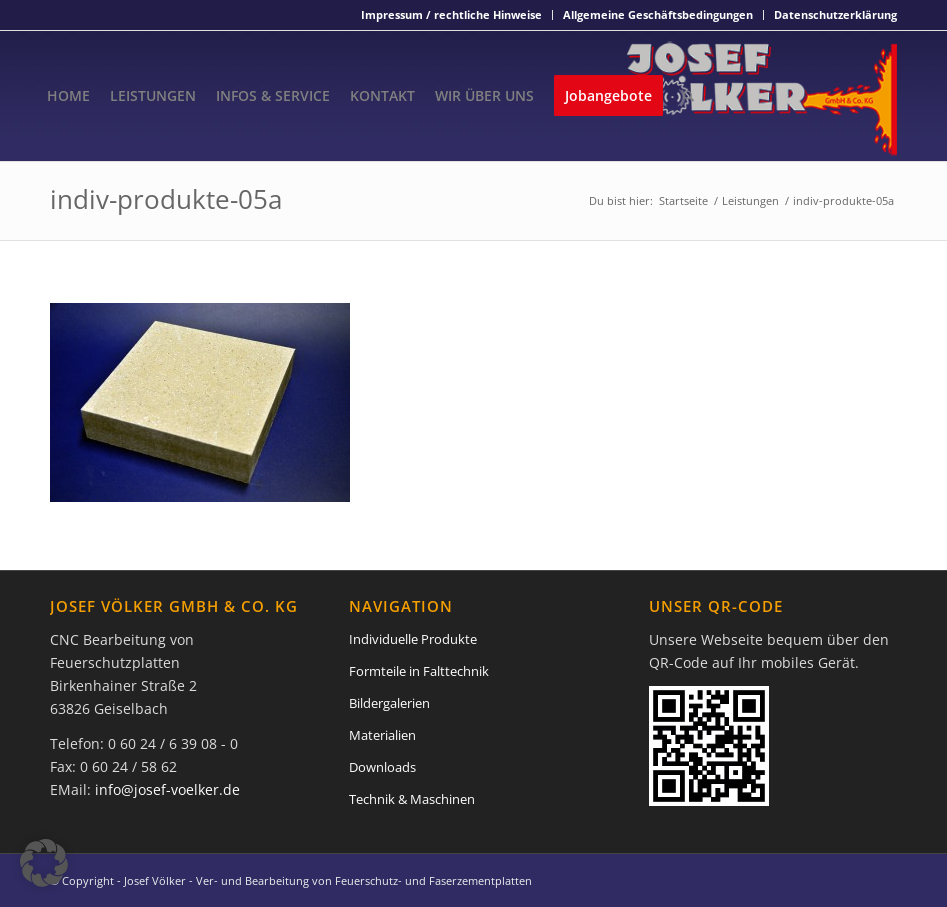  Describe the element at coordinates (835, 14) in the screenshot. I see `Datenschutzerklärung` at that location.